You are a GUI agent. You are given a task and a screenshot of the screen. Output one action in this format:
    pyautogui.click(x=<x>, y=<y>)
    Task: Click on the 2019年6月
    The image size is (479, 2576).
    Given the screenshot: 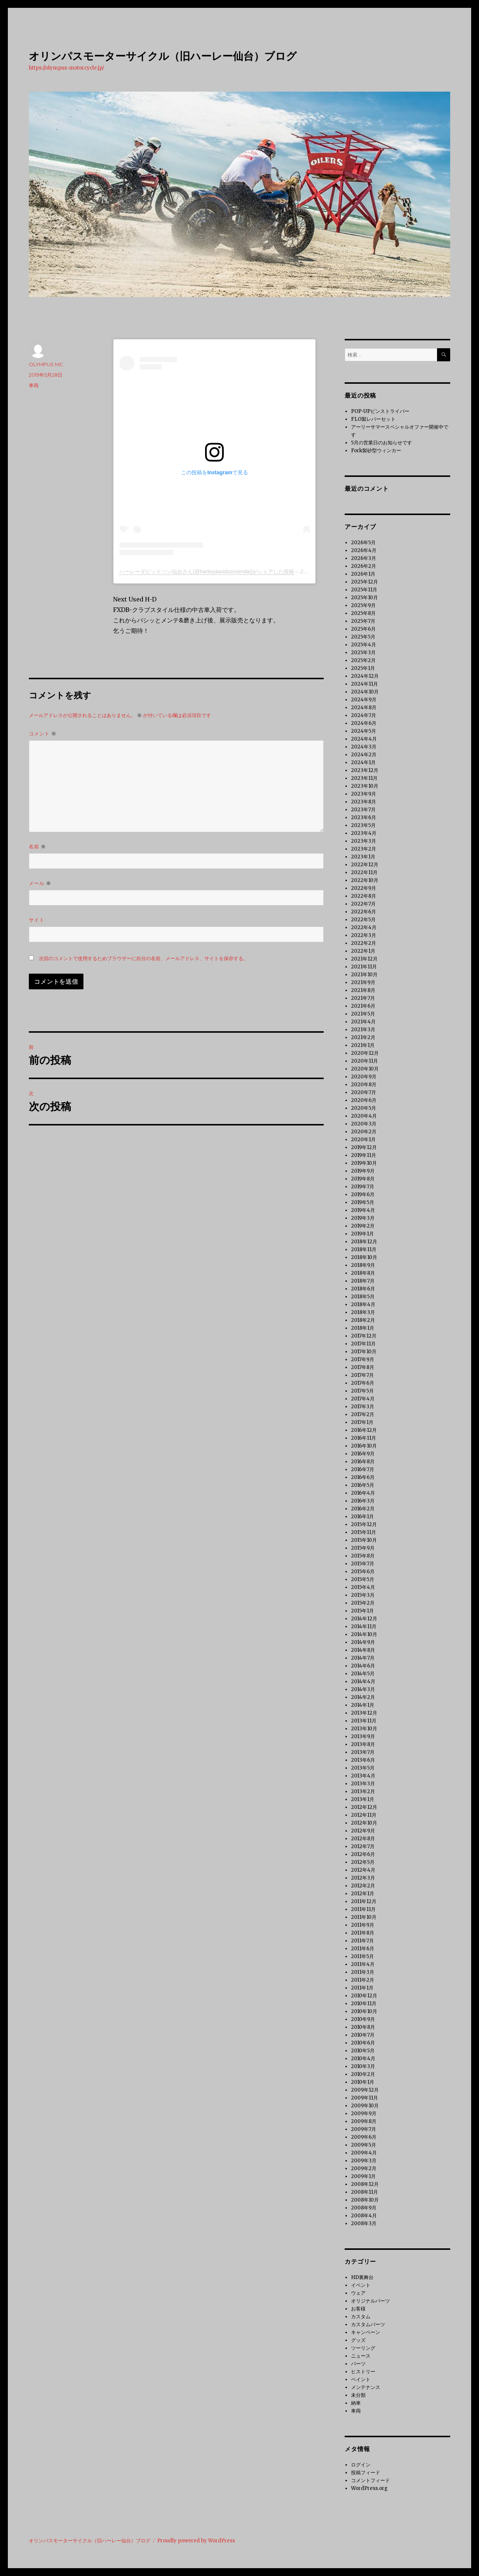 What is the action you would take?
    pyautogui.click(x=363, y=1194)
    